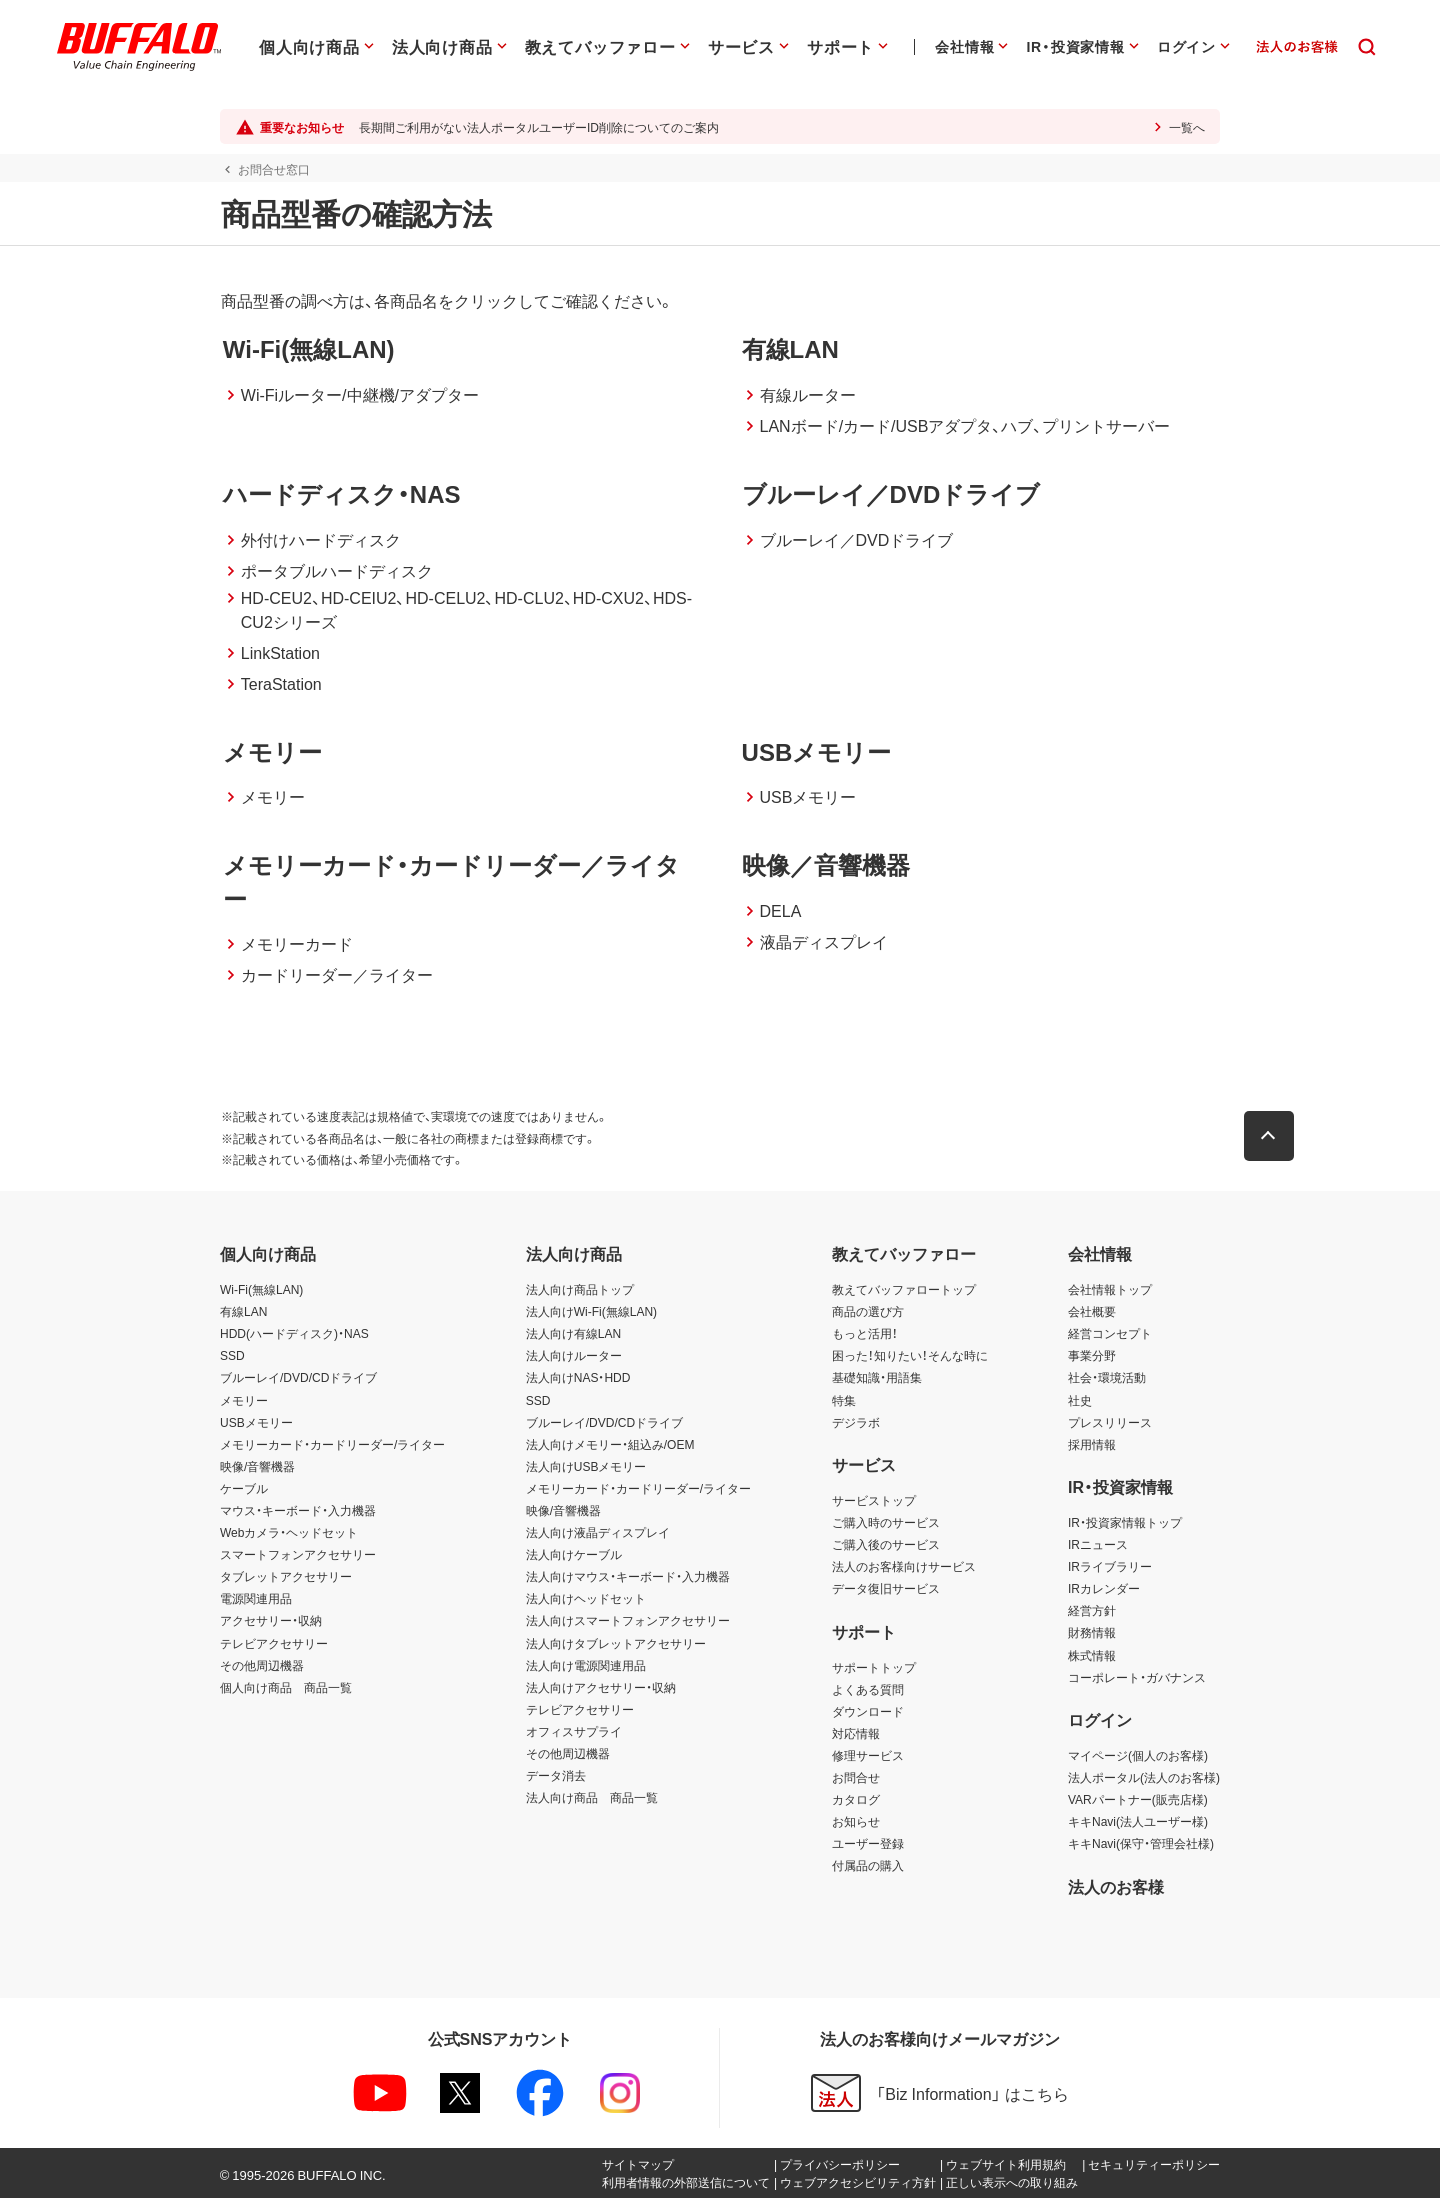 The height and width of the screenshot is (2198, 1440). I want to click on USBメモリー, so click(256, 1422).